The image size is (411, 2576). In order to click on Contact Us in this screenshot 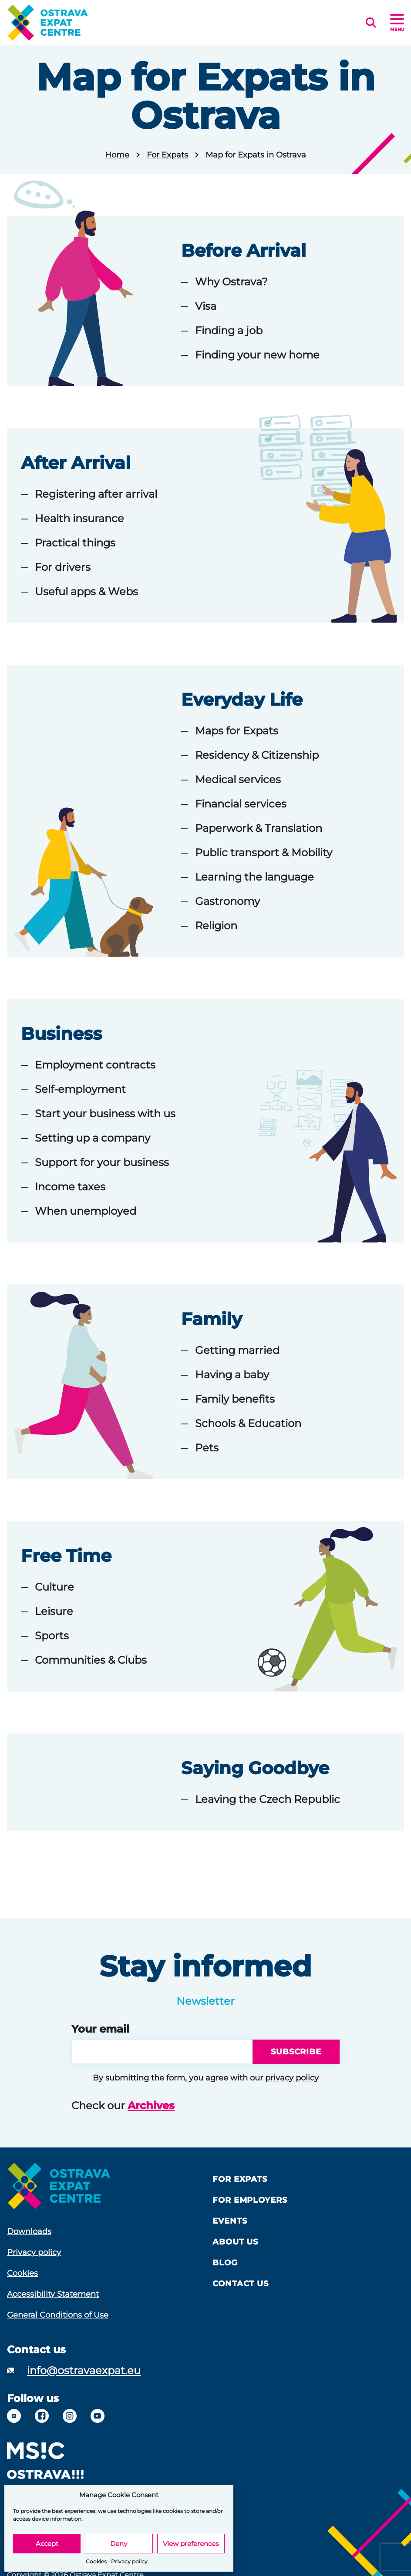, I will do `click(240, 2283)`.